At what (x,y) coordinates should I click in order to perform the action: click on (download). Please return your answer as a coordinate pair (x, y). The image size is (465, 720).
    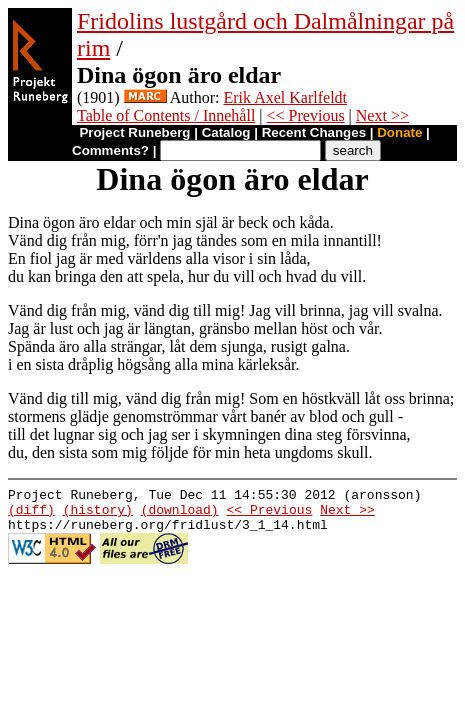
    Looking at the image, I should click on (180, 515).